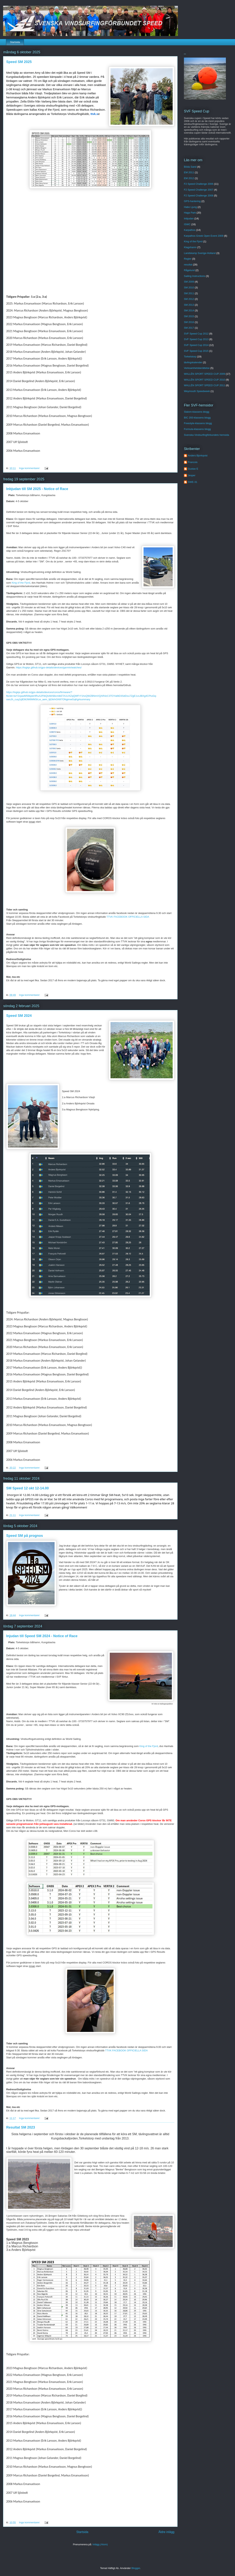  Describe the element at coordinates (190, 247) in the screenshot. I see `Klagshamn` at that location.